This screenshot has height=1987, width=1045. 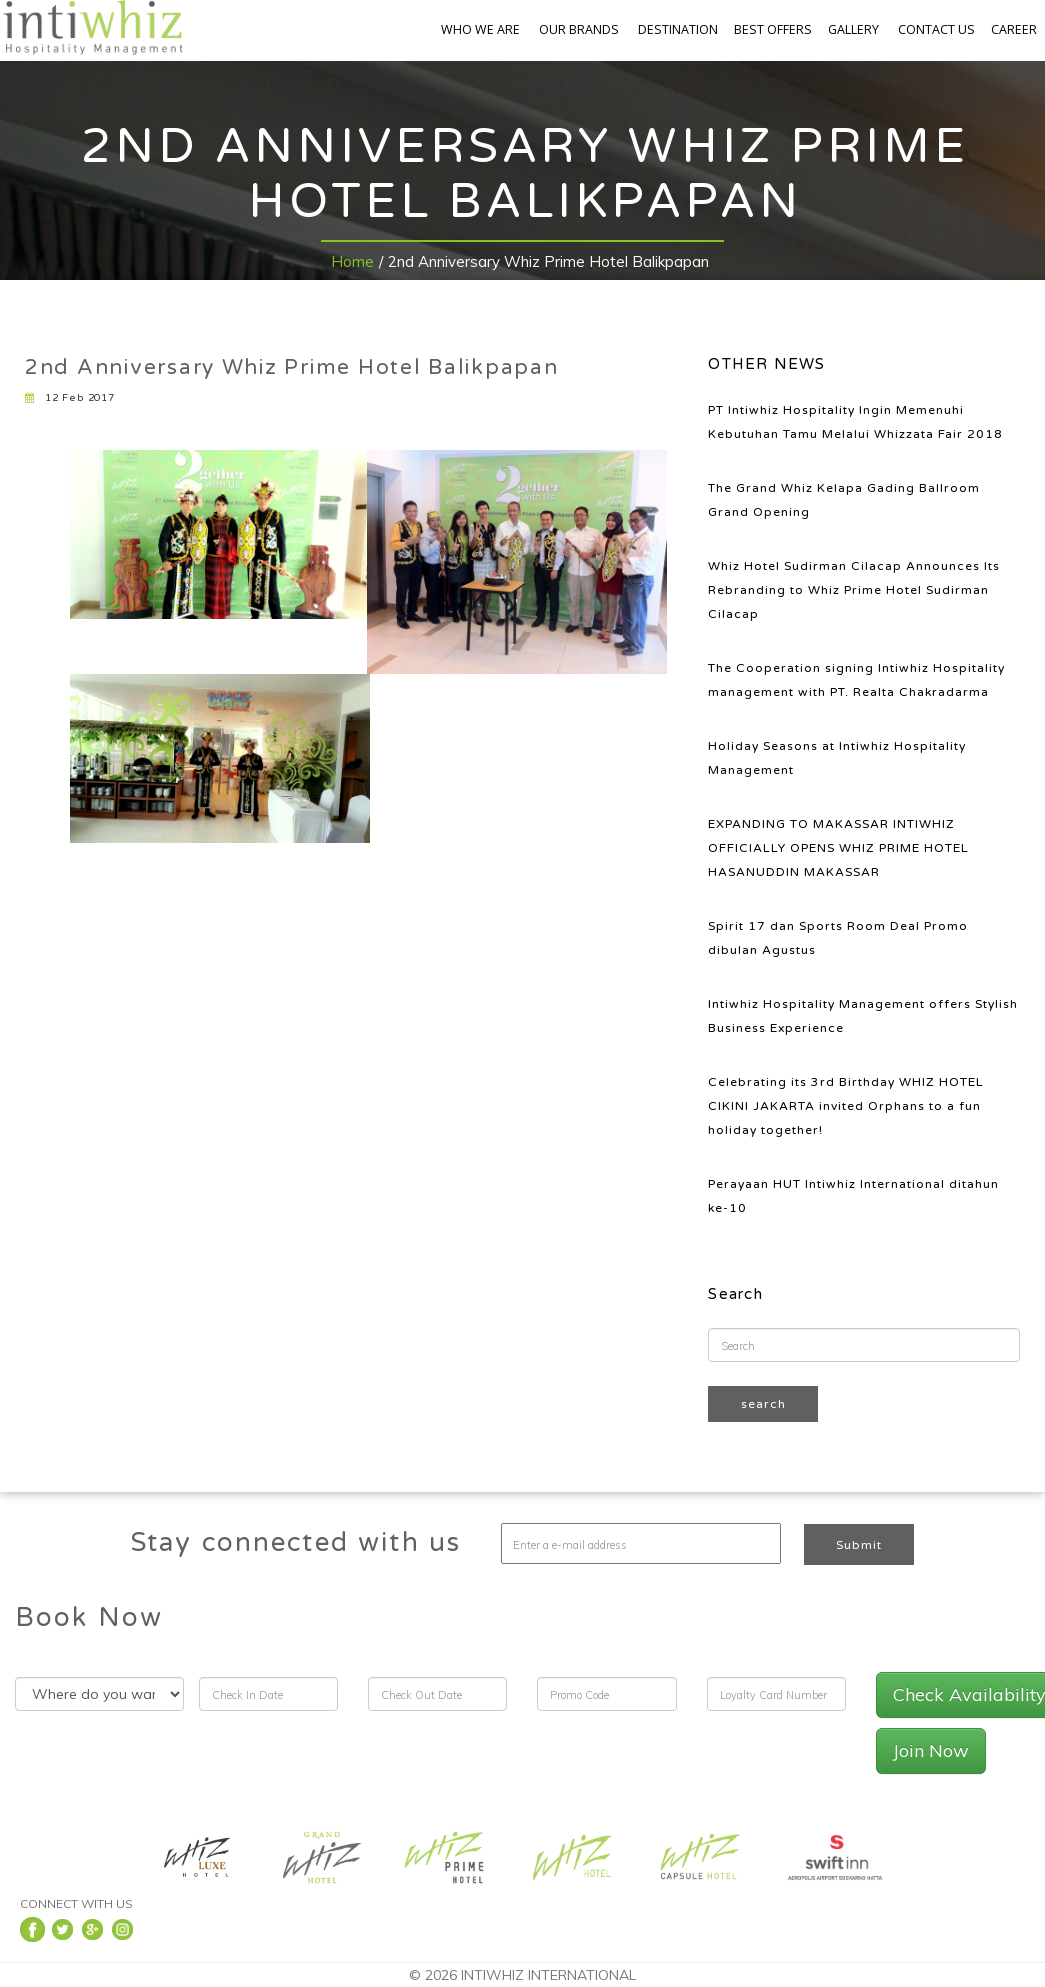 What do you see at coordinates (70, 398) in the screenshot?
I see `12 Feb 2017` at bounding box center [70, 398].